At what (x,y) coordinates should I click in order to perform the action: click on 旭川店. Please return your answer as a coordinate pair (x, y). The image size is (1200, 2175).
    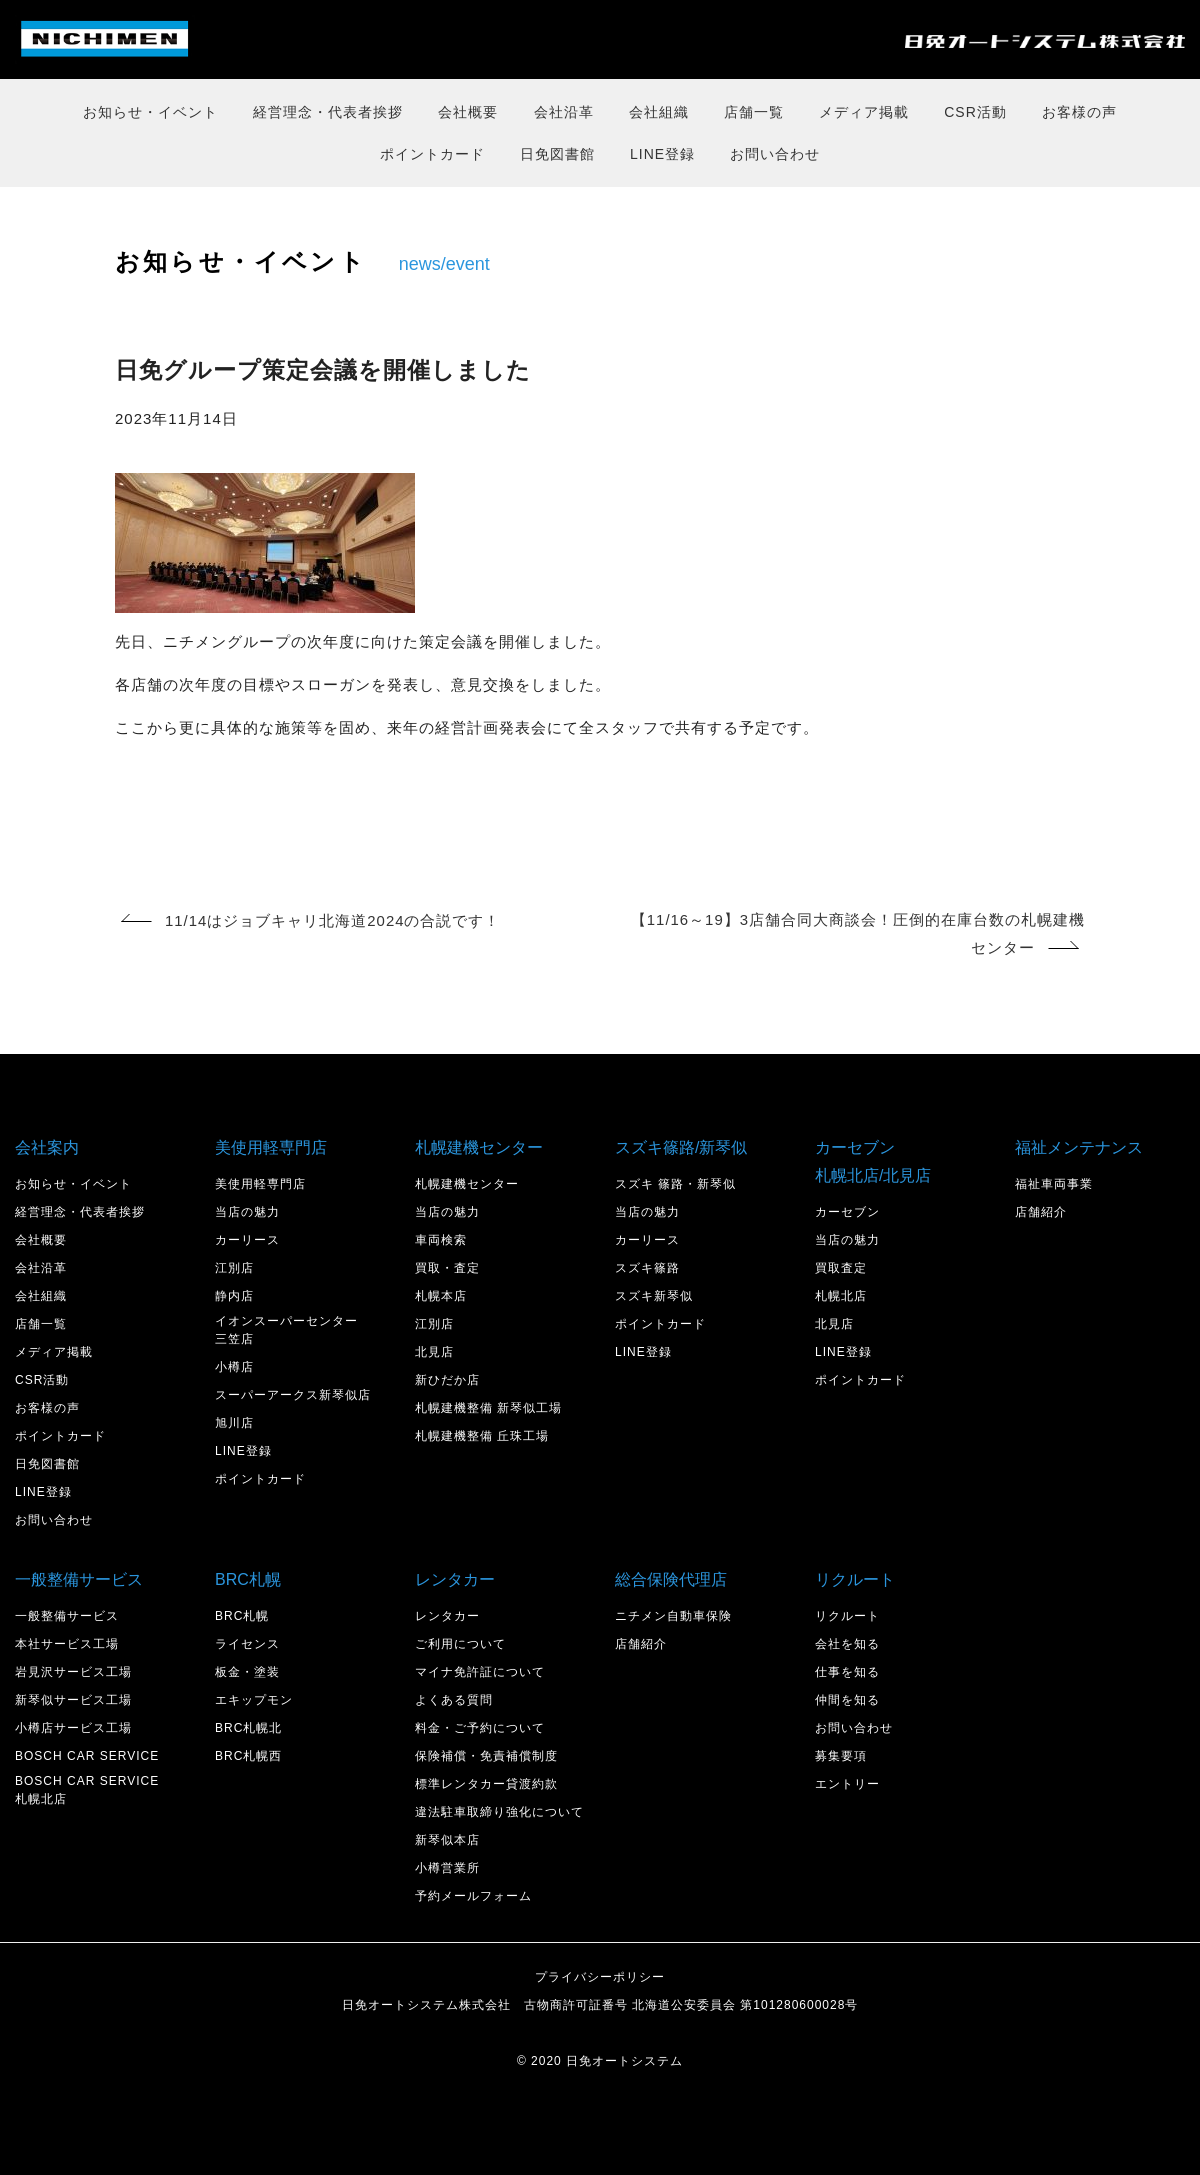
    Looking at the image, I should click on (234, 1423).